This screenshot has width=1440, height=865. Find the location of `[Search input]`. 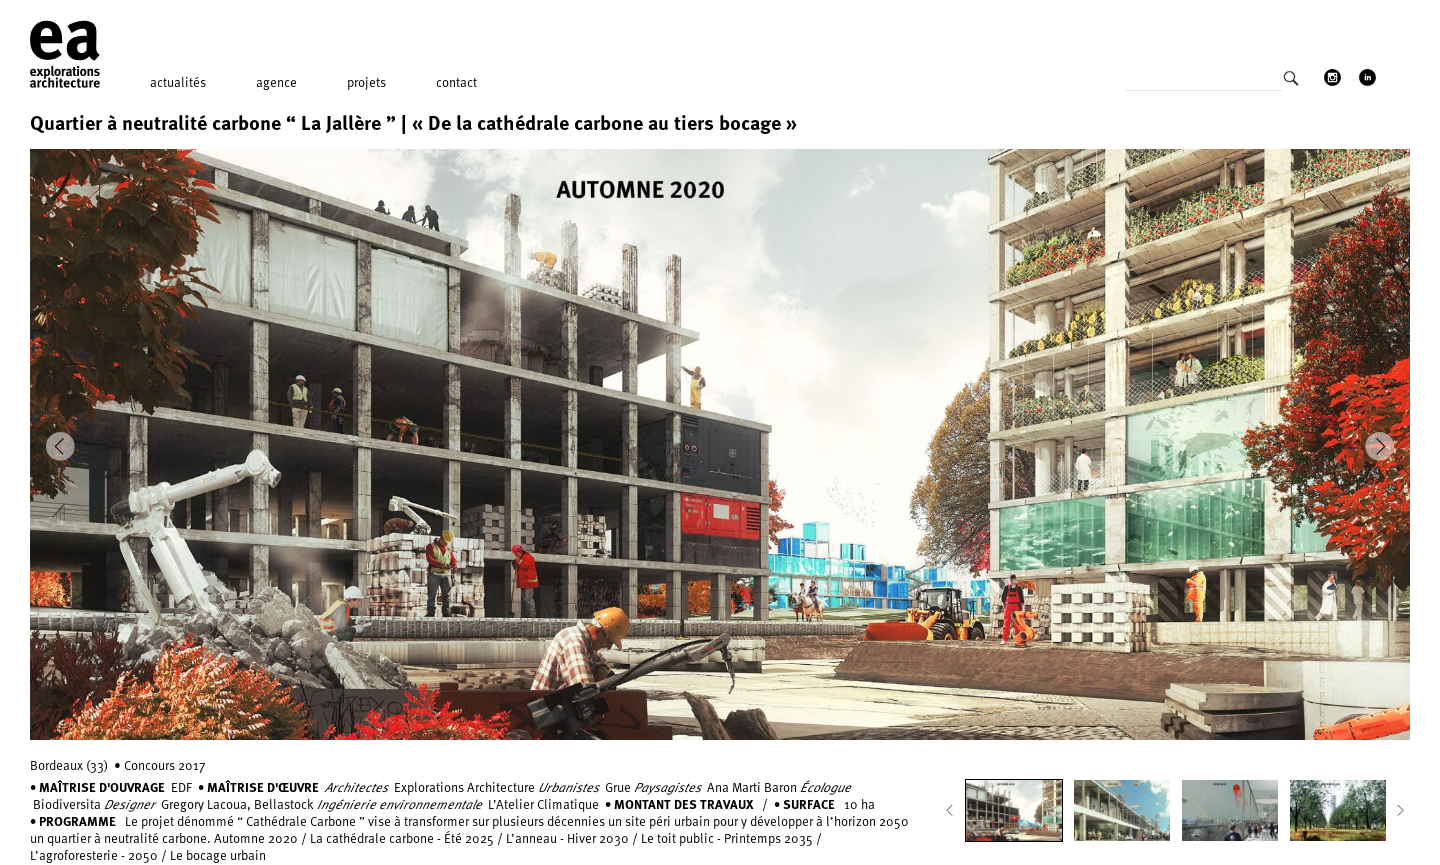

[Search input] is located at coordinates (1203, 84).